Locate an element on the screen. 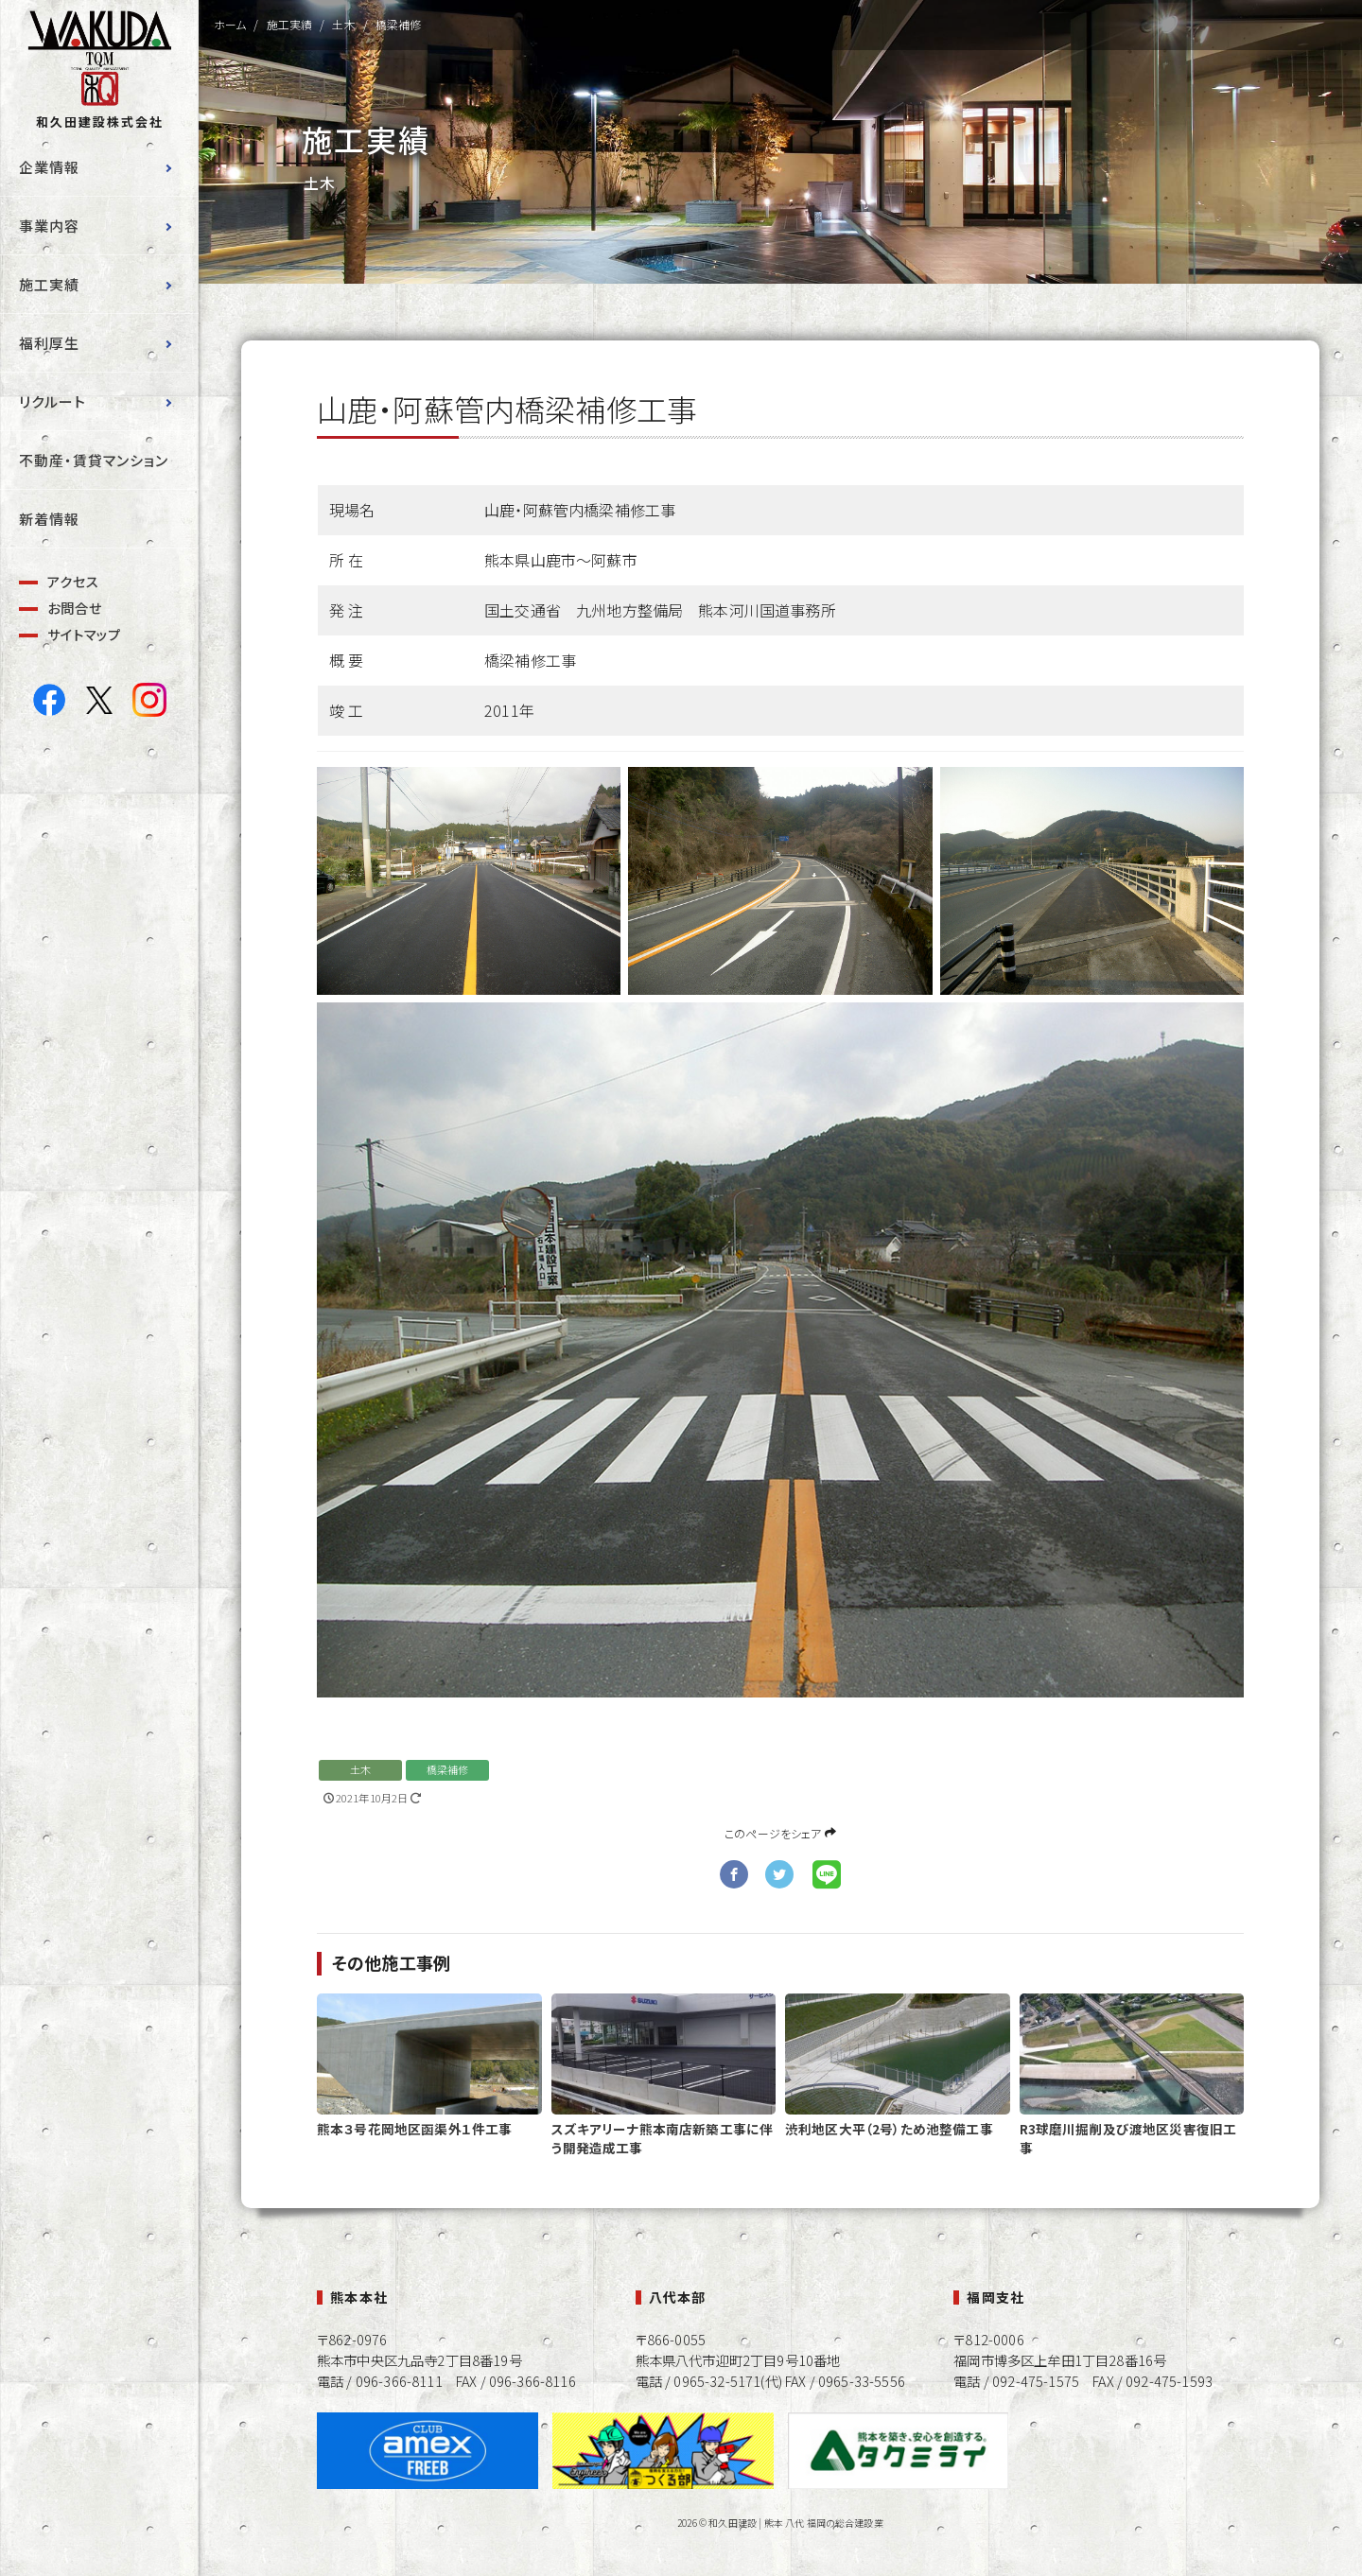 Image resolution: width=1362 pixels, height=2576 pixels. 施工実績 is located at coordinates (49, 284).